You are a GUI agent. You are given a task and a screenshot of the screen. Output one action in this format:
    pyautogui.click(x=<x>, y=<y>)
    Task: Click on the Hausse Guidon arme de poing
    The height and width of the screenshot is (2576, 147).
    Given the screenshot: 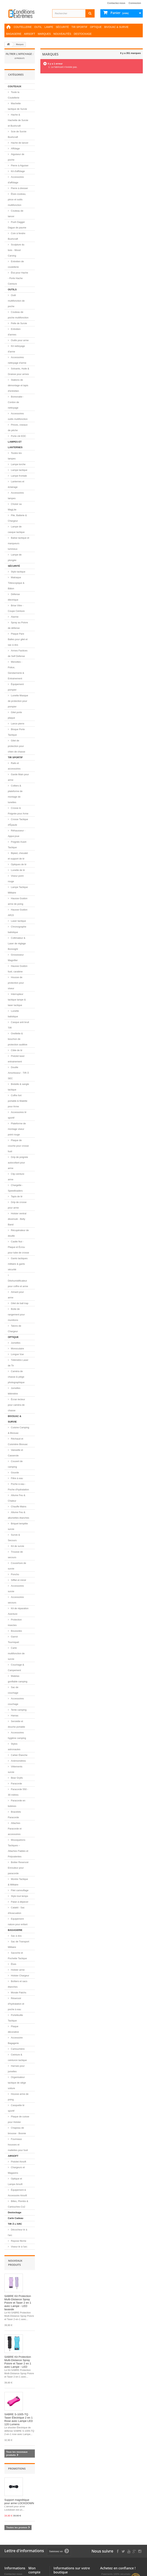 What is the action you would take?
    pyautogui.click(x=17, y=901)
    